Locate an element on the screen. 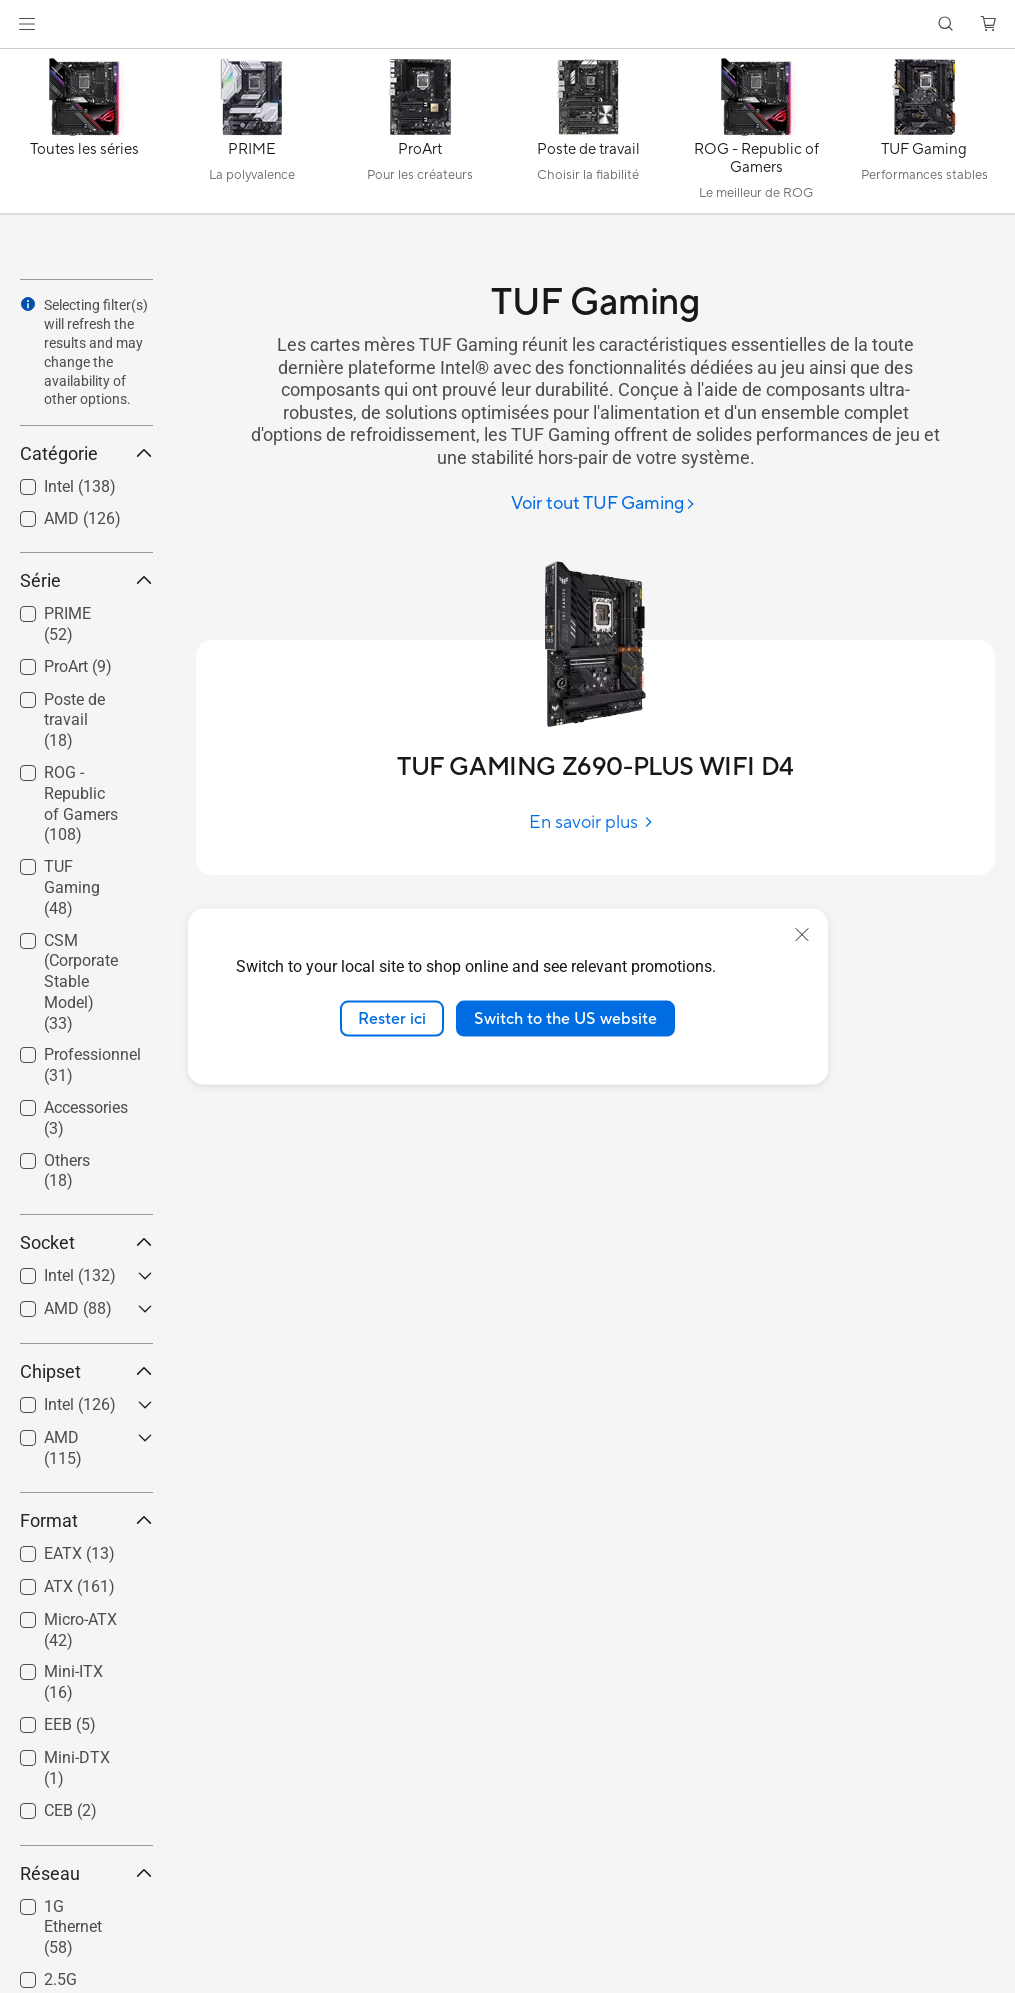 This screenshot has width=1015, height=1993. Réseau [button] is located at coordinates (86, 1873).